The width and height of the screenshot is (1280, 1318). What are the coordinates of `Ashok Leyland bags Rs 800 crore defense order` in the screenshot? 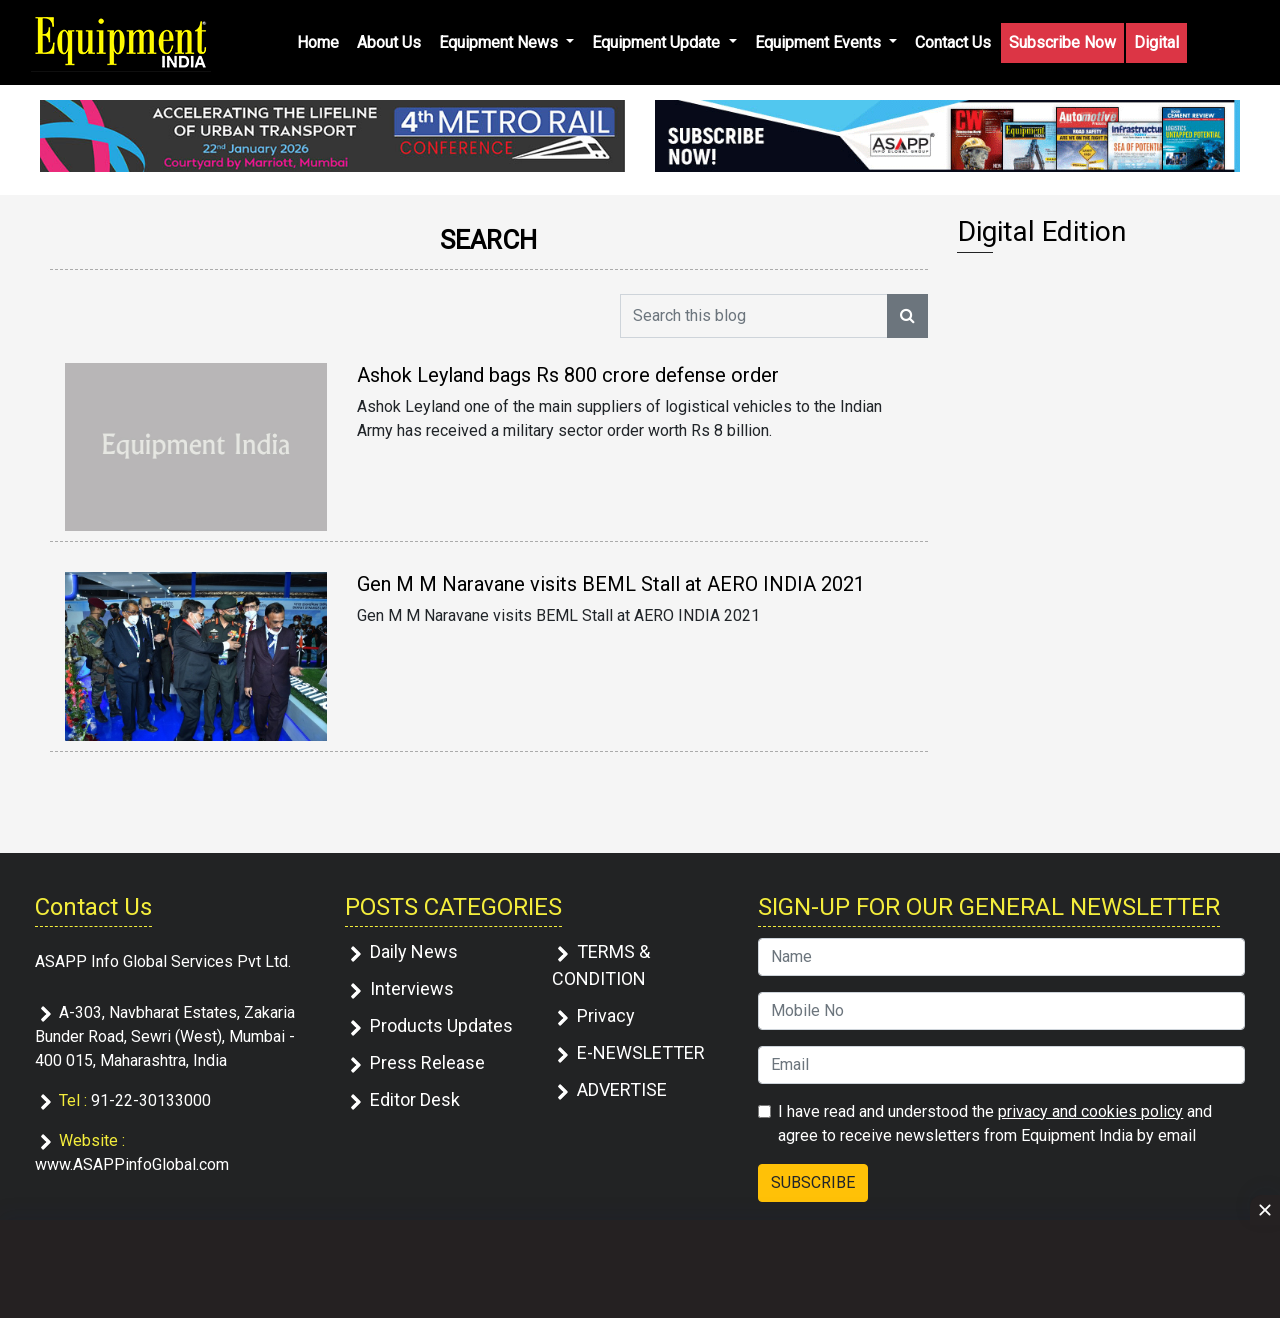 It's located at (568, 375).